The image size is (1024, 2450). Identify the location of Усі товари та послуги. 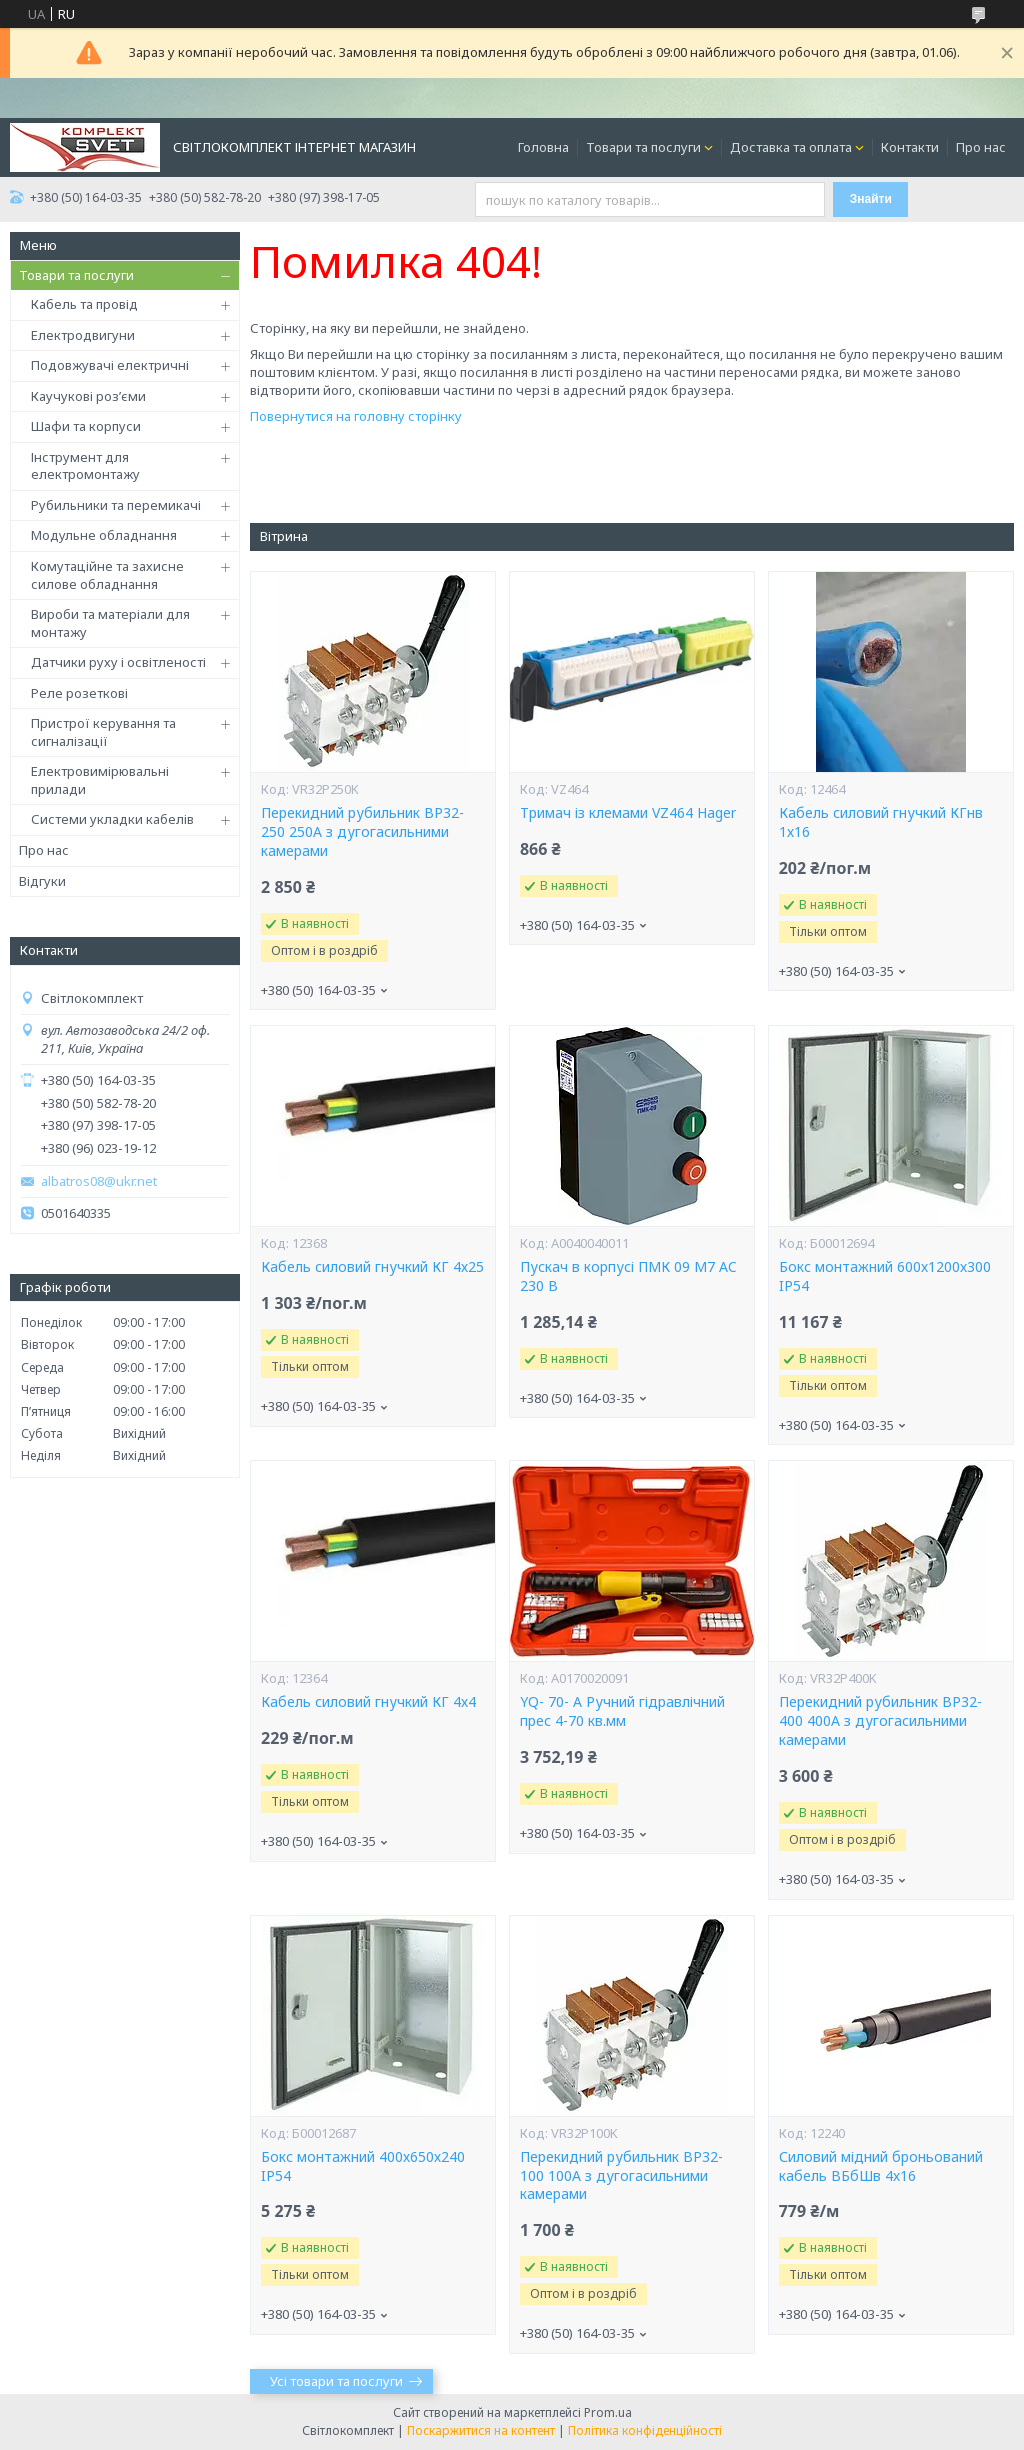
(336, 2381).